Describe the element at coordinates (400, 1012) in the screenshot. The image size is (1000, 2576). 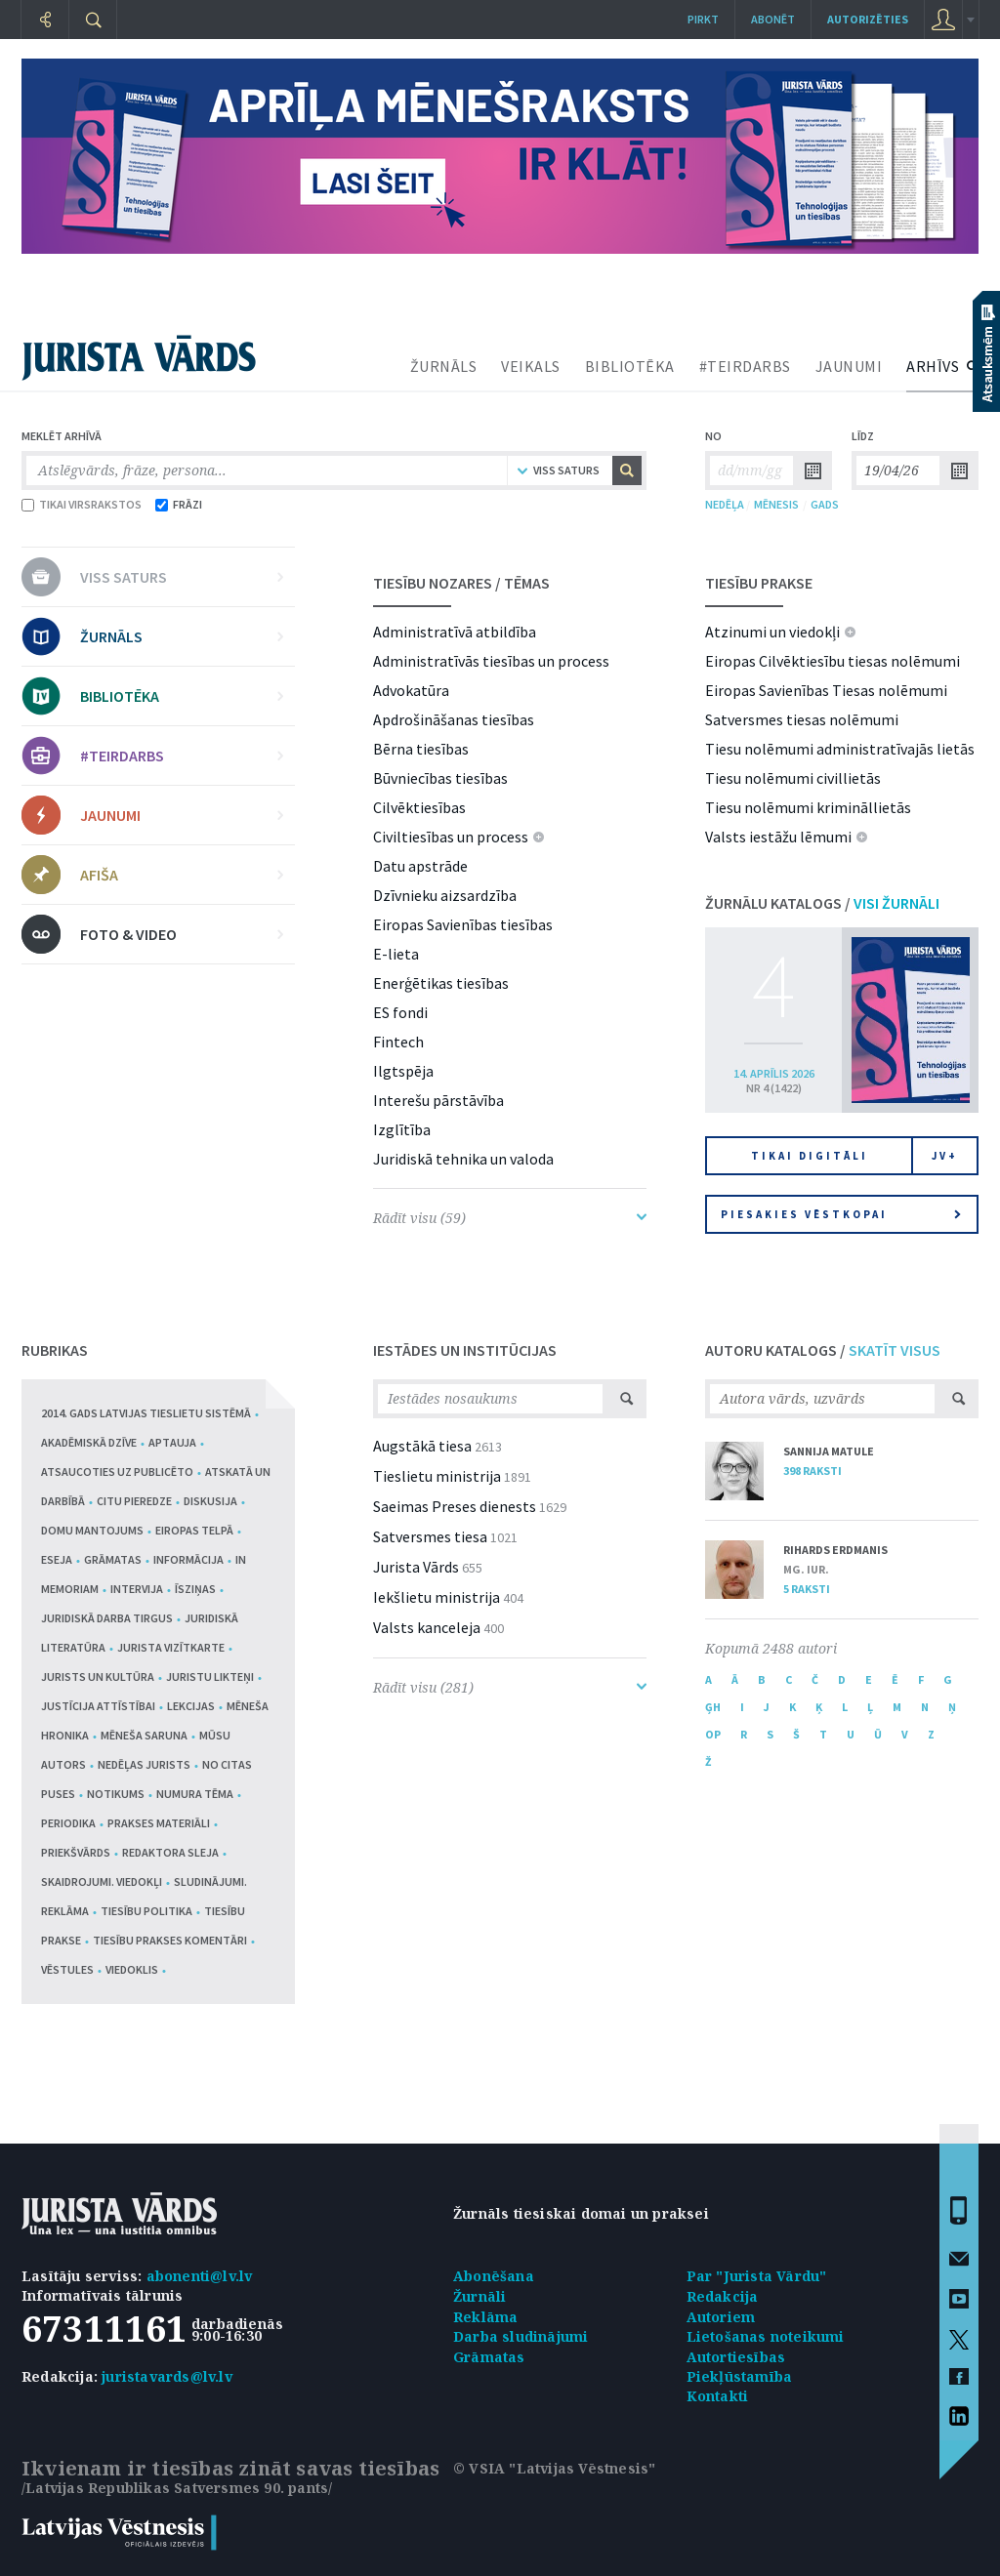
I see `ES fondi` at that location.